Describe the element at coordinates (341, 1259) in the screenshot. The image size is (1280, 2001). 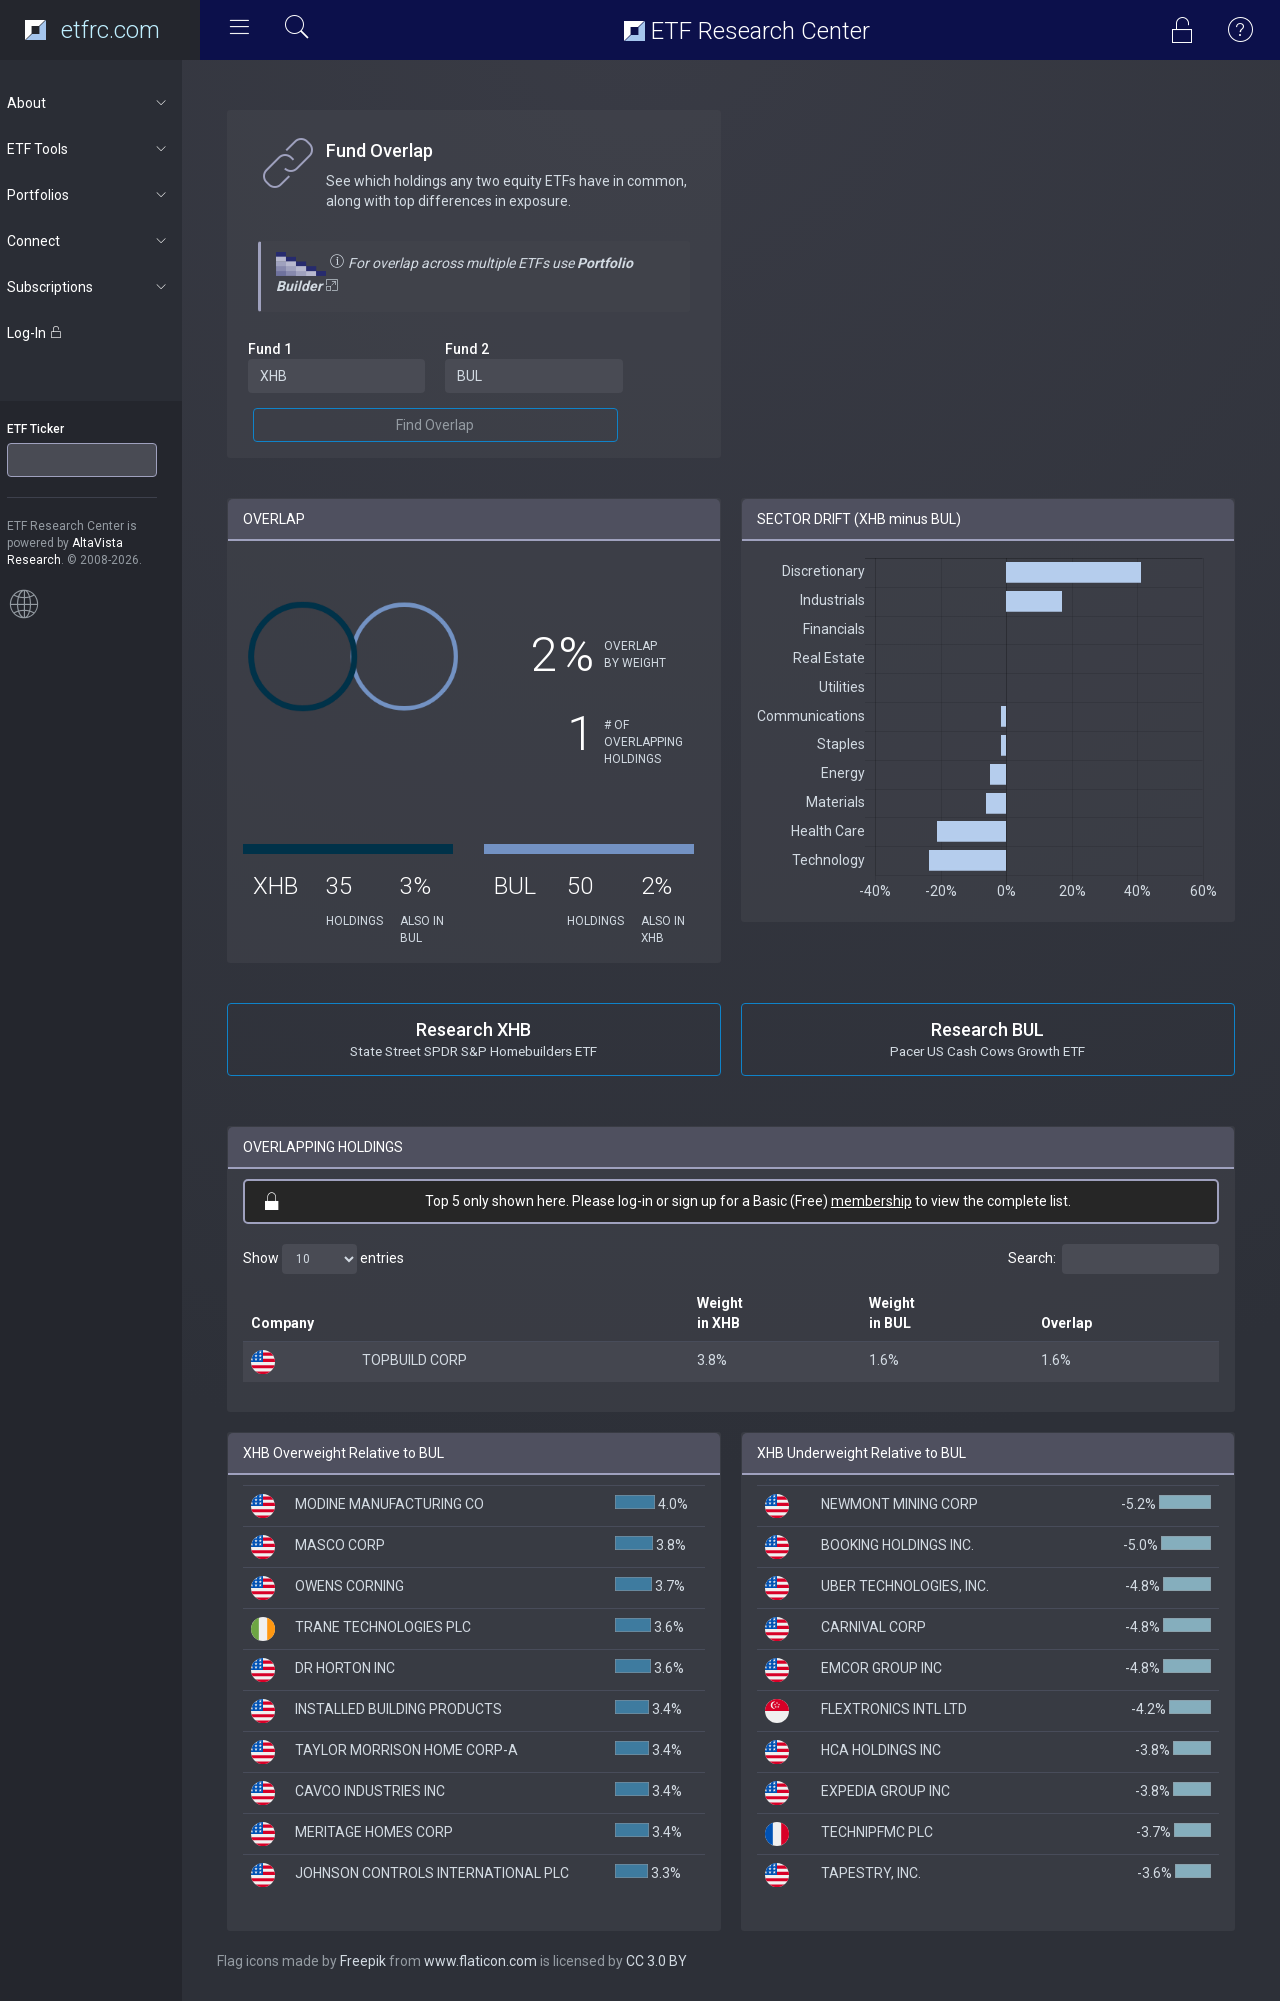
I see `Show entries` at that location.